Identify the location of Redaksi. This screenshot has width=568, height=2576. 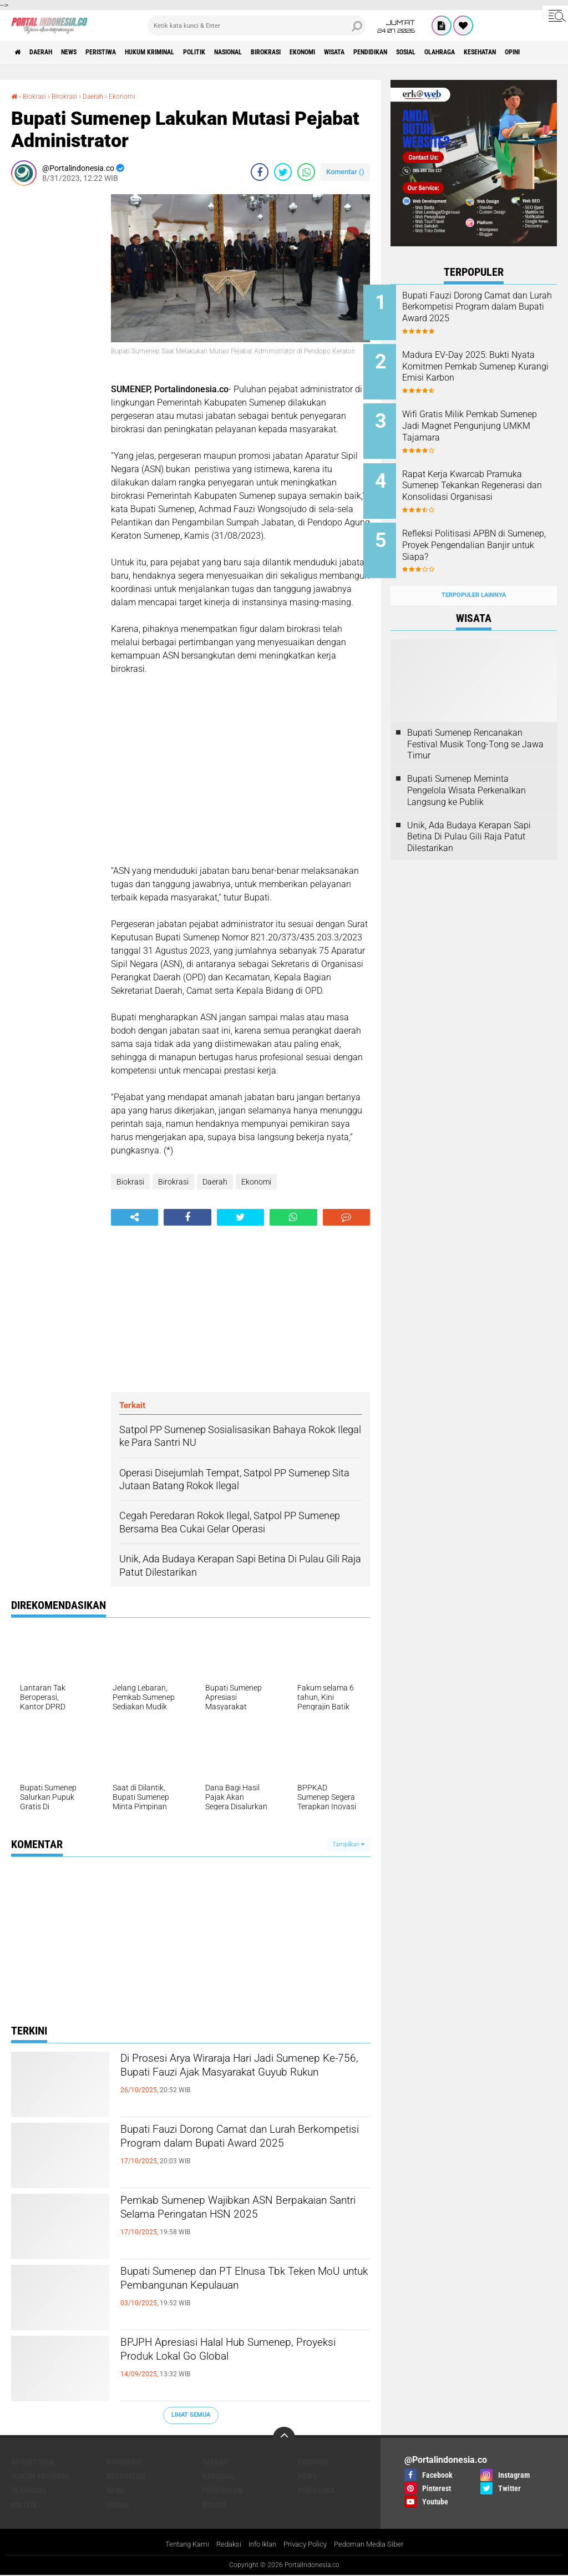
(223, 2544).